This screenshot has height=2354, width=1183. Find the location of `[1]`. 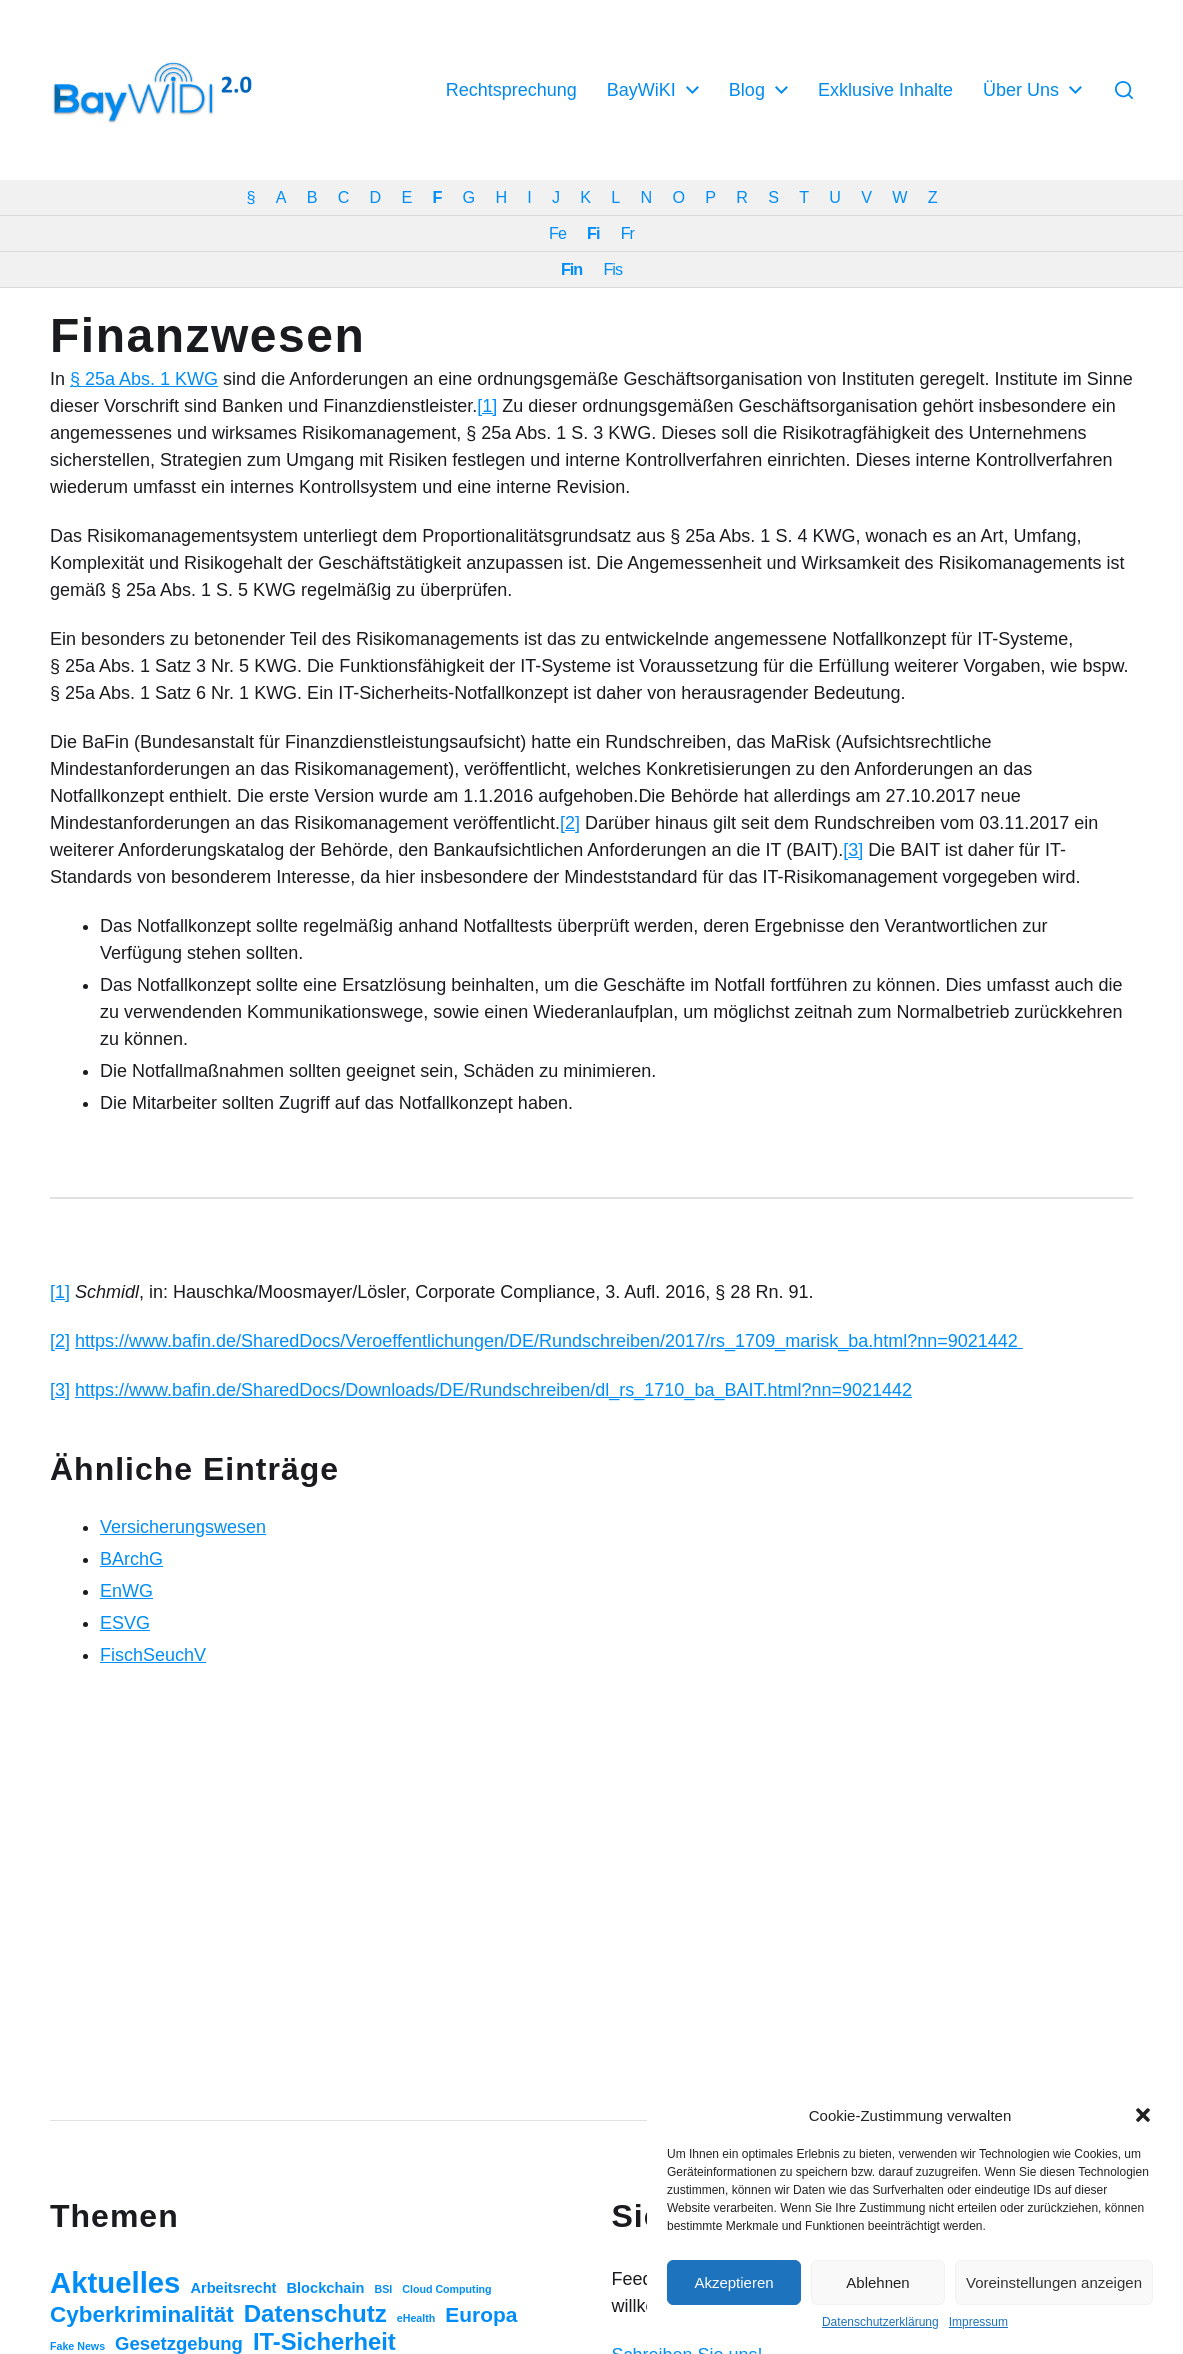

[1] is located at coordinates (487, 406).